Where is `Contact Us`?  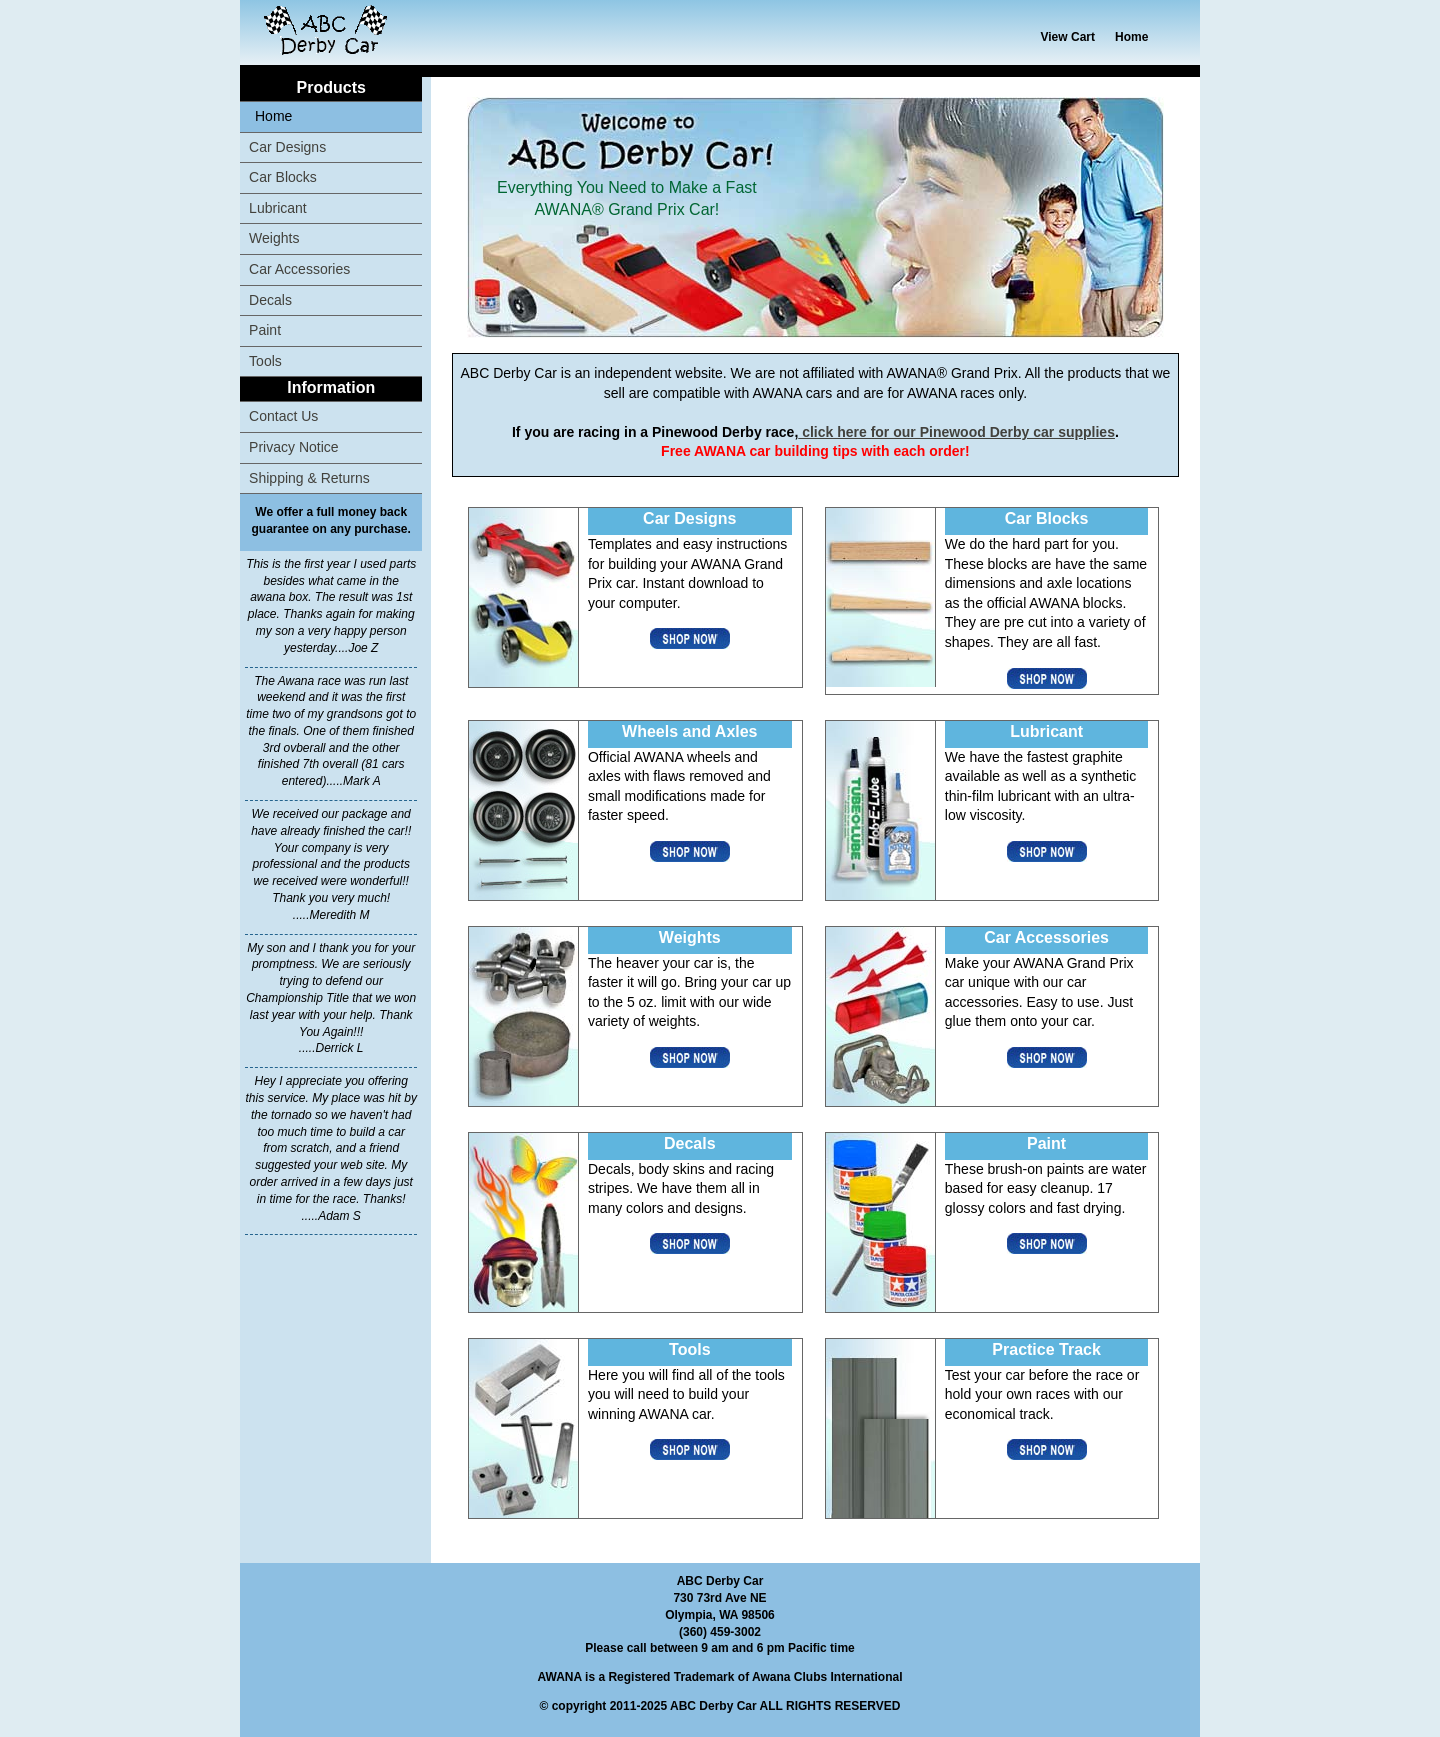
Contact Us is located at coordinates (283, 416).